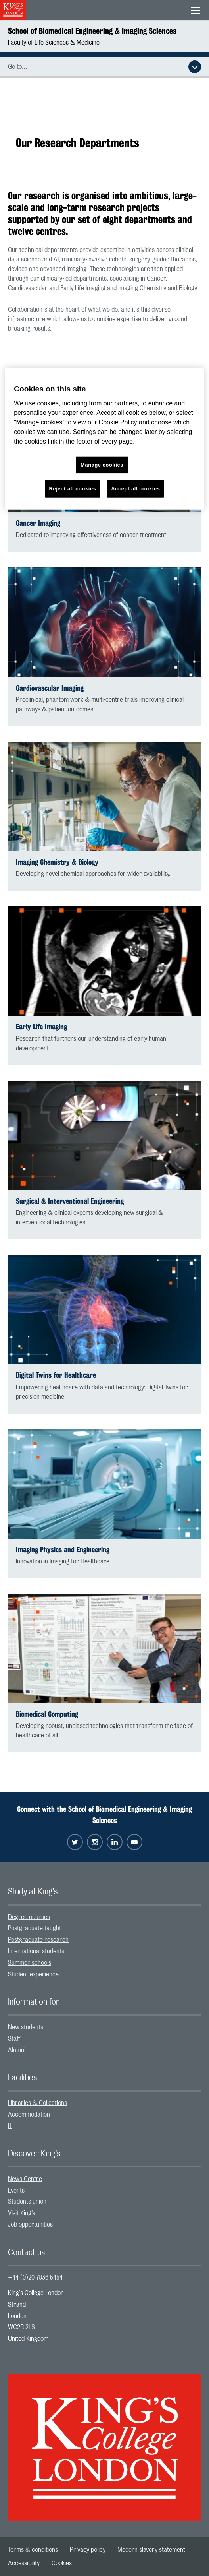  I want to click on +44 (0)20 7836 5454, so click(35, 2277).